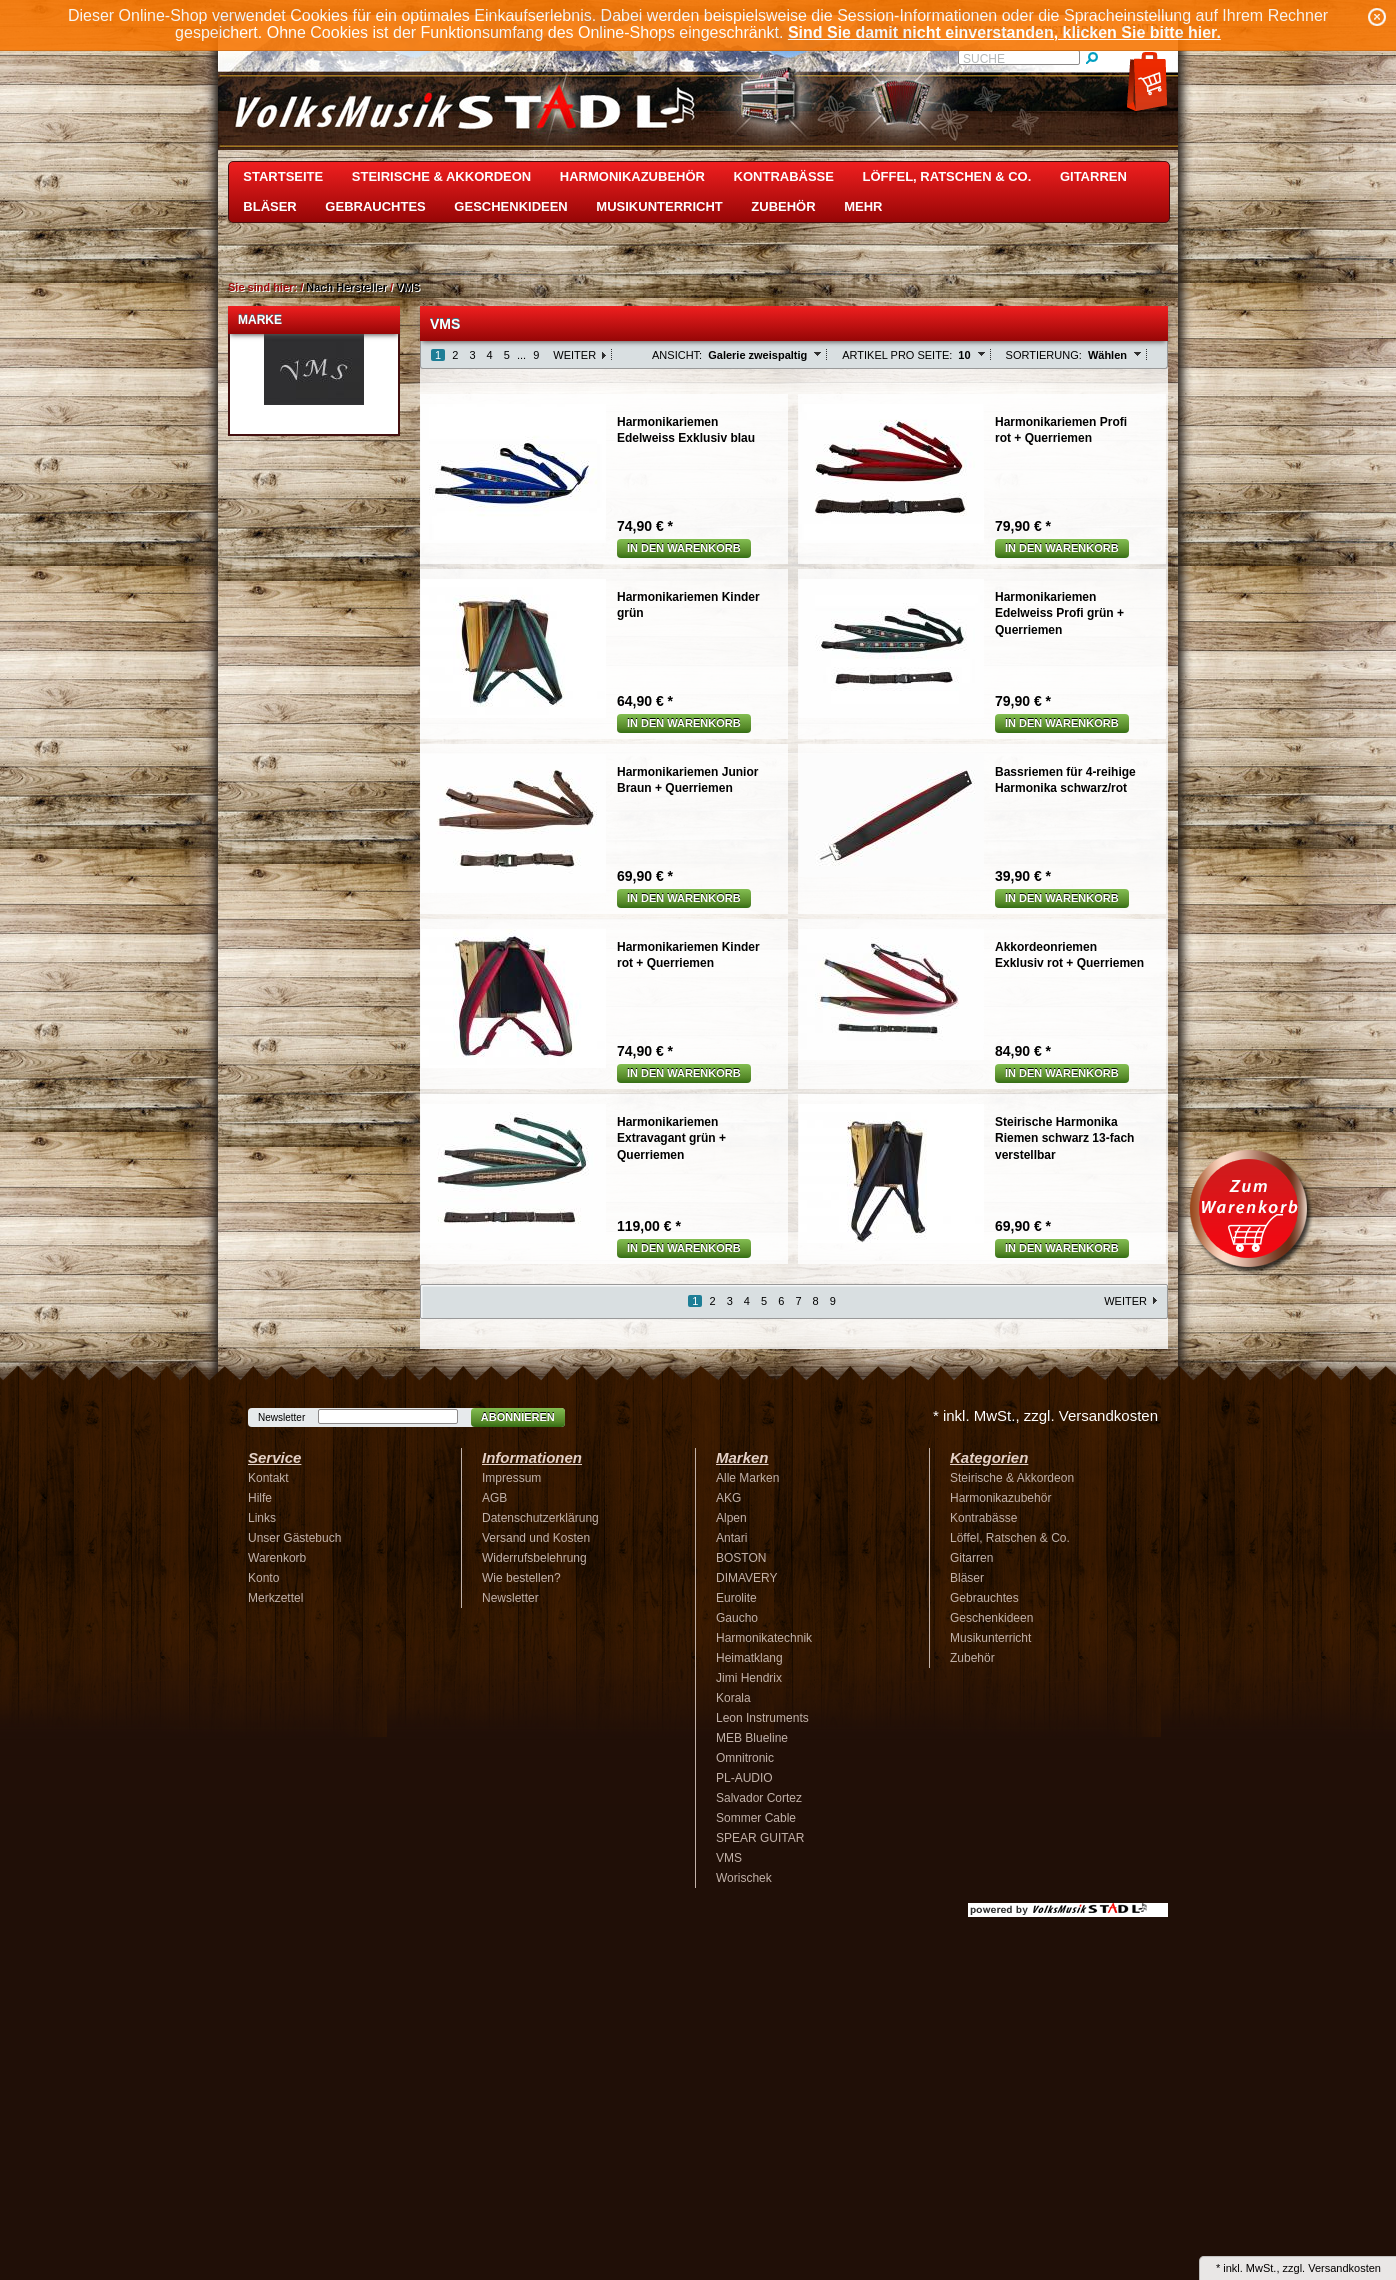  What do you see at coordinates (281, 1417) in the screenshot?
I see `Newsletter` at bounding box center [281, 1417].